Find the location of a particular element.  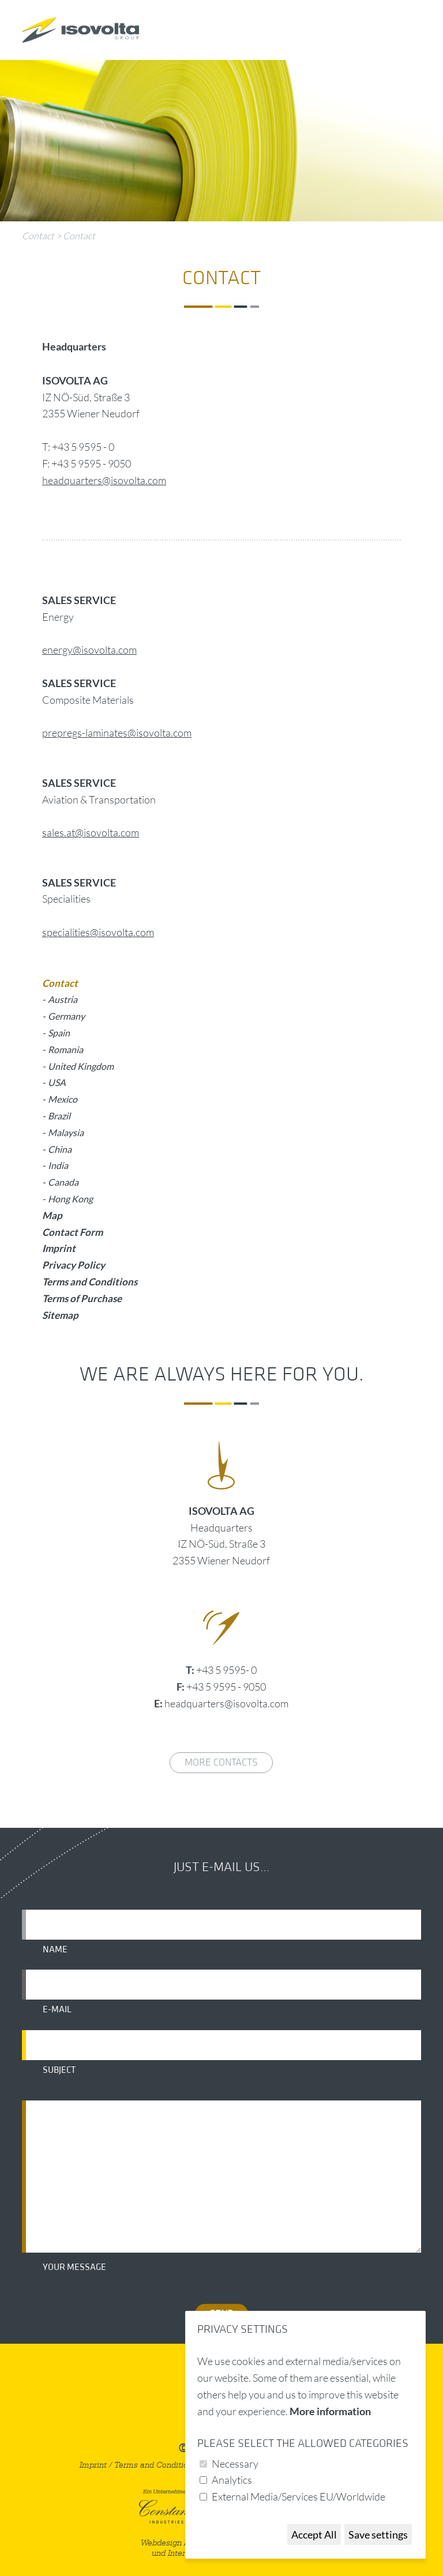

Terms and Conditions is located at coordinates (89, 1282).